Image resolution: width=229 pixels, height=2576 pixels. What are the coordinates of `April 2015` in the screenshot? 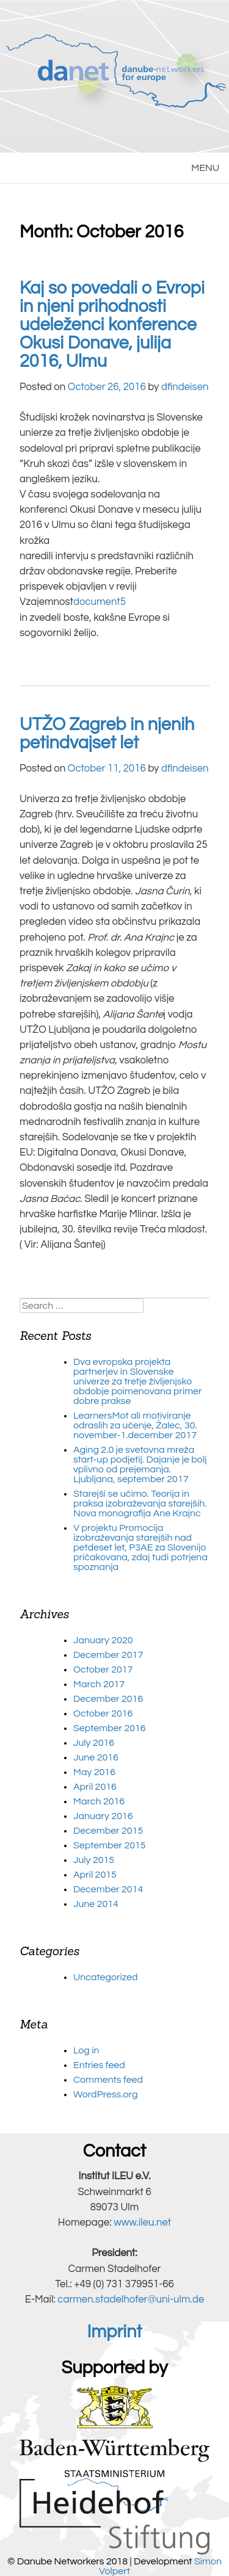 It's located at (95, 1875).